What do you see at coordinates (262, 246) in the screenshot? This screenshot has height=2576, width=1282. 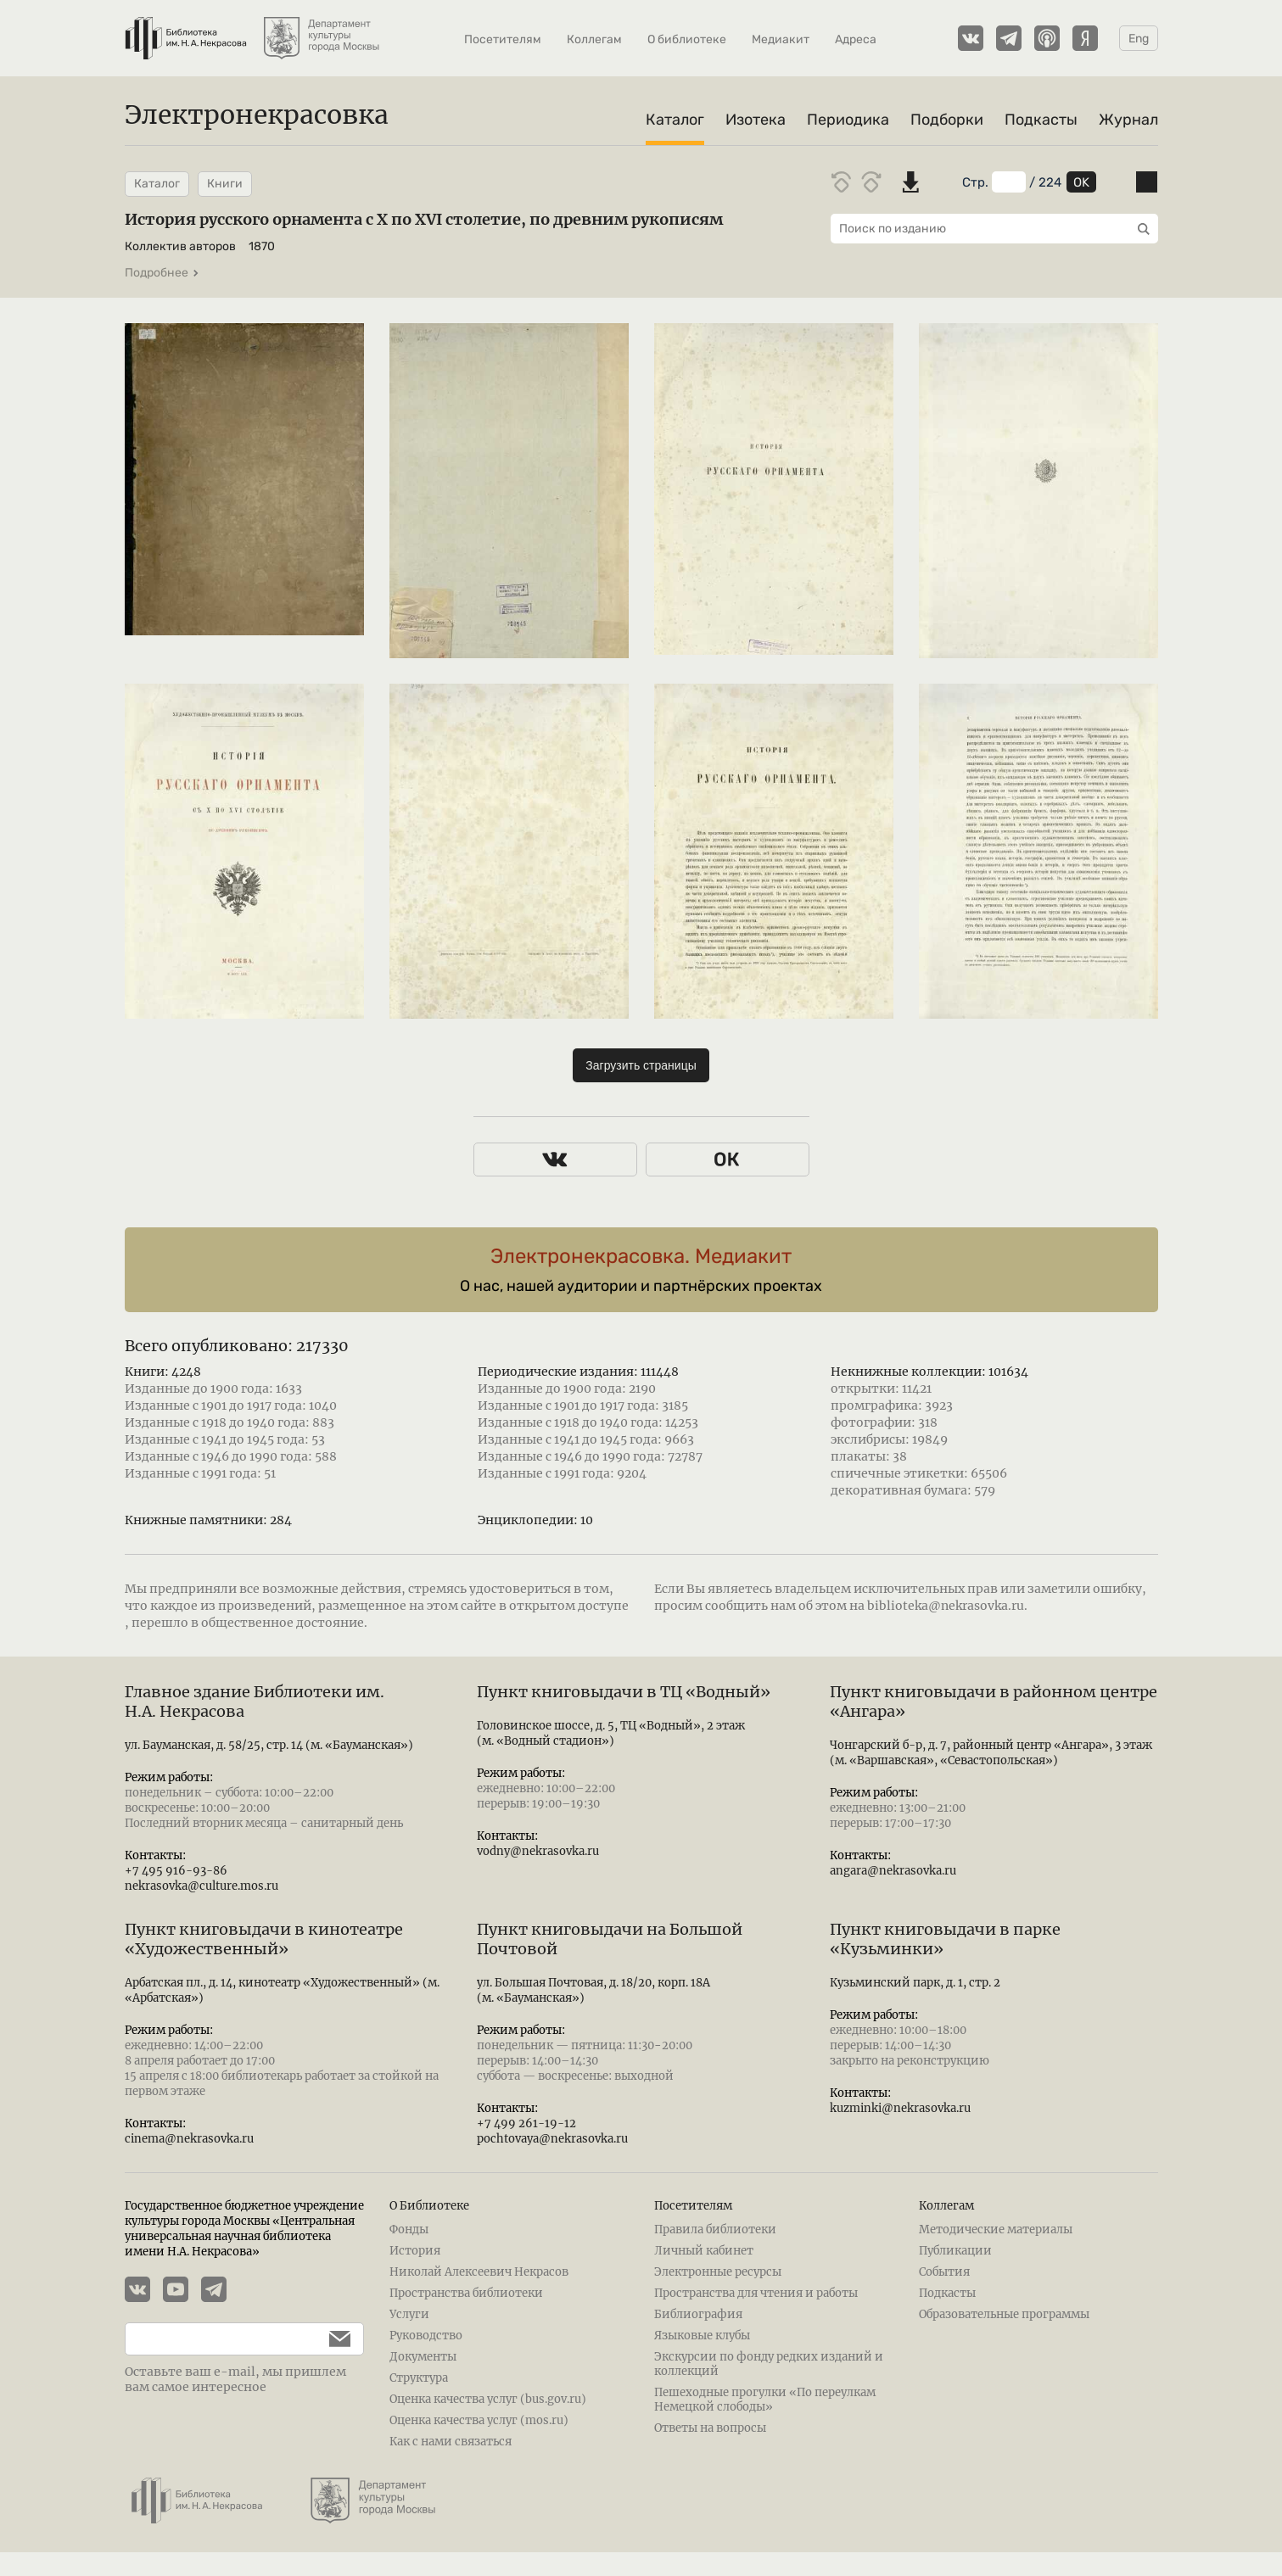 I see `1870` at bounding box center [262, 246].